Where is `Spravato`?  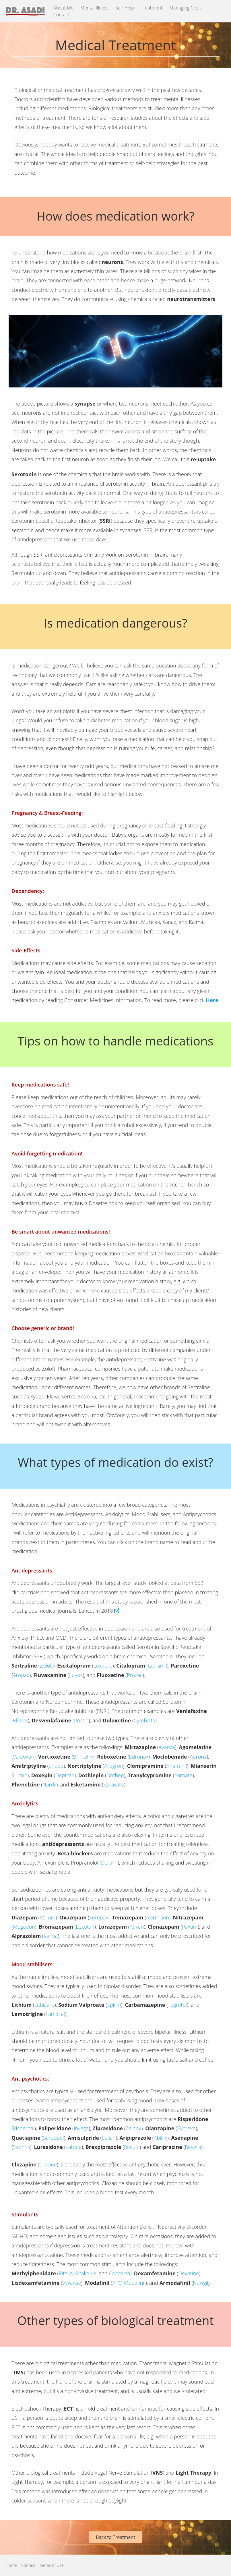 Spravato is located at coordinates (113, 1784).